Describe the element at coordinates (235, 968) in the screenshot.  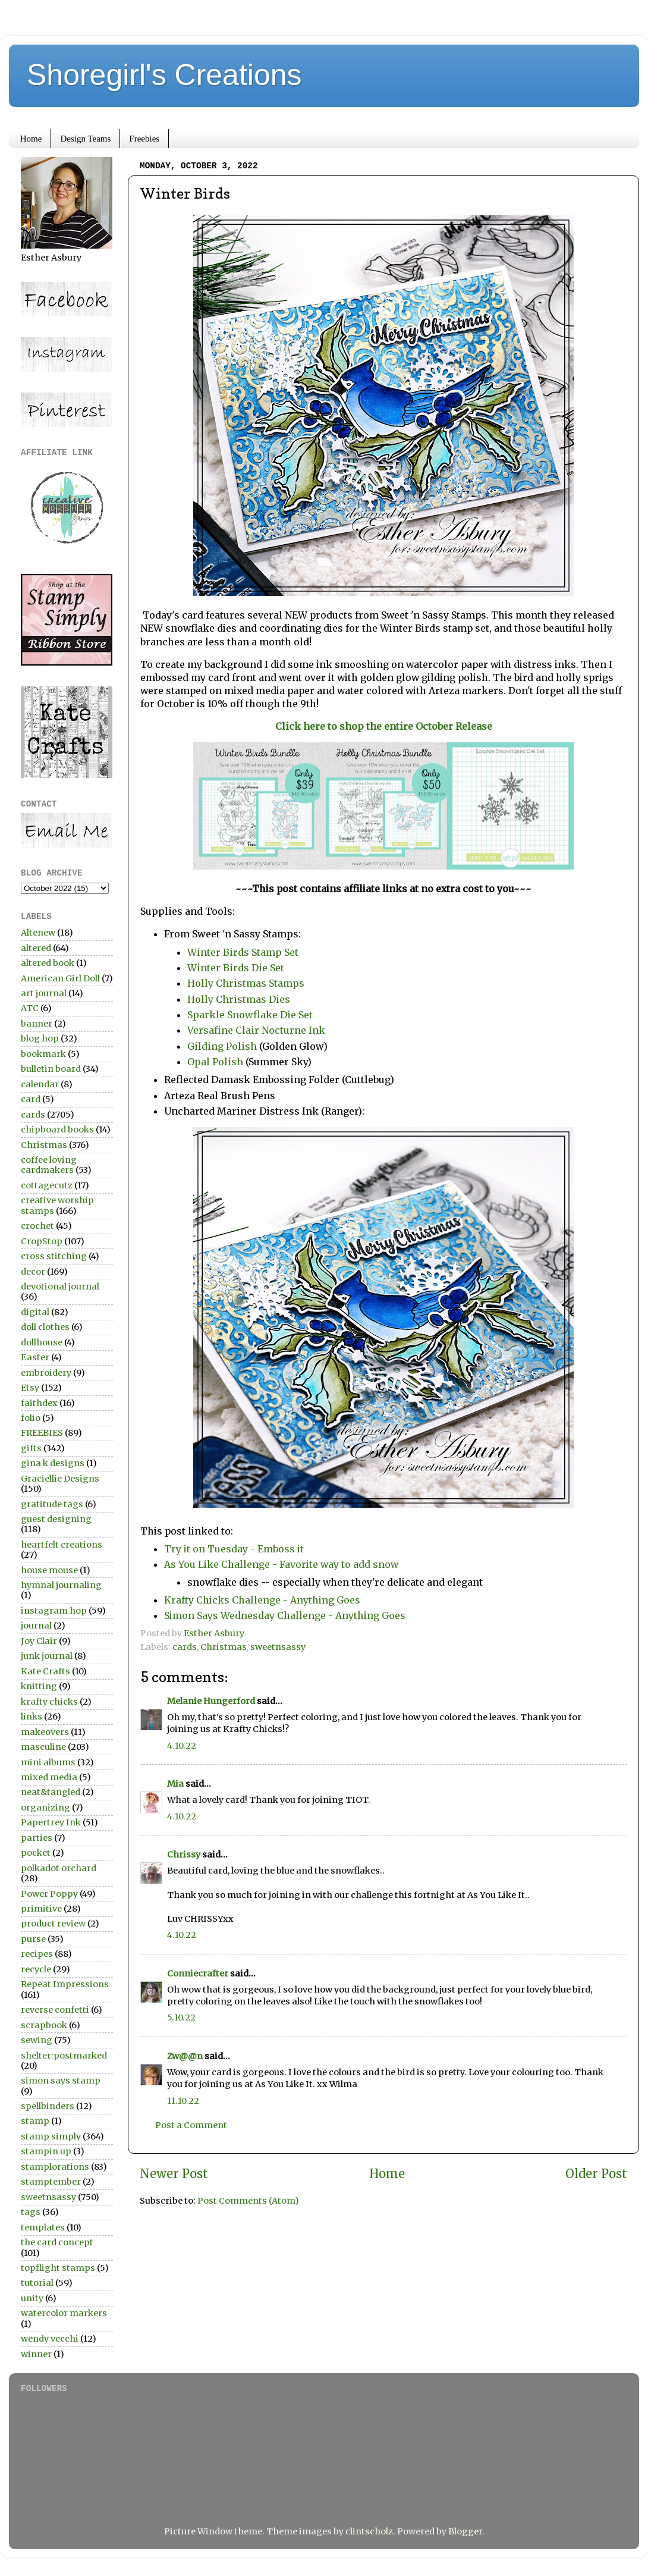
I see `Winter Birds Die Set` at that location.